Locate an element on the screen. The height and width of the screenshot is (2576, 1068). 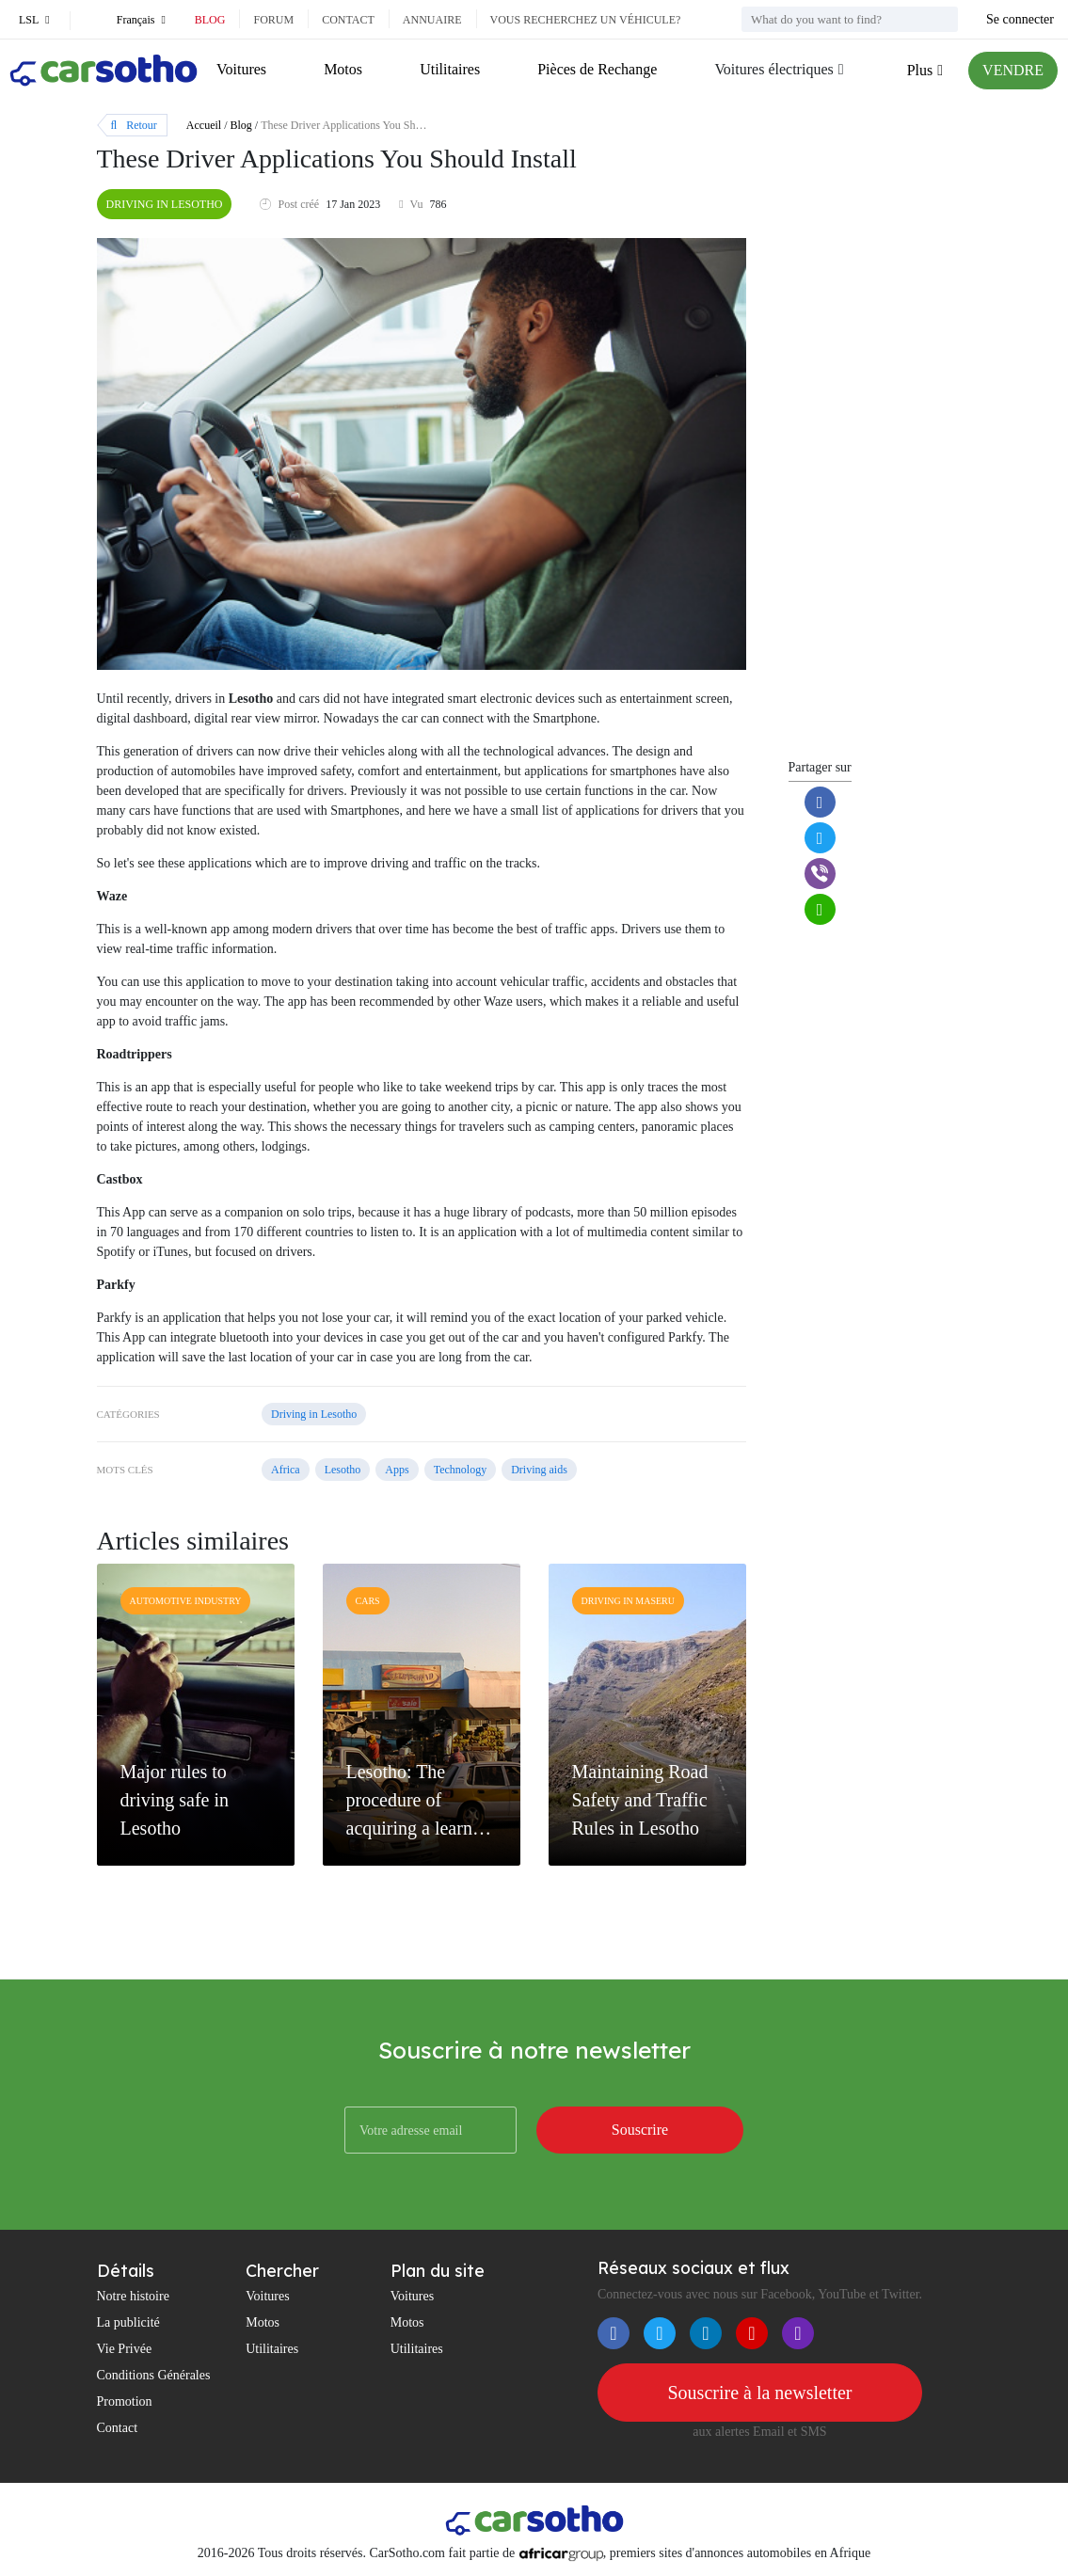
These Driver Applications You Should Install is located at coordinates (364, 125).